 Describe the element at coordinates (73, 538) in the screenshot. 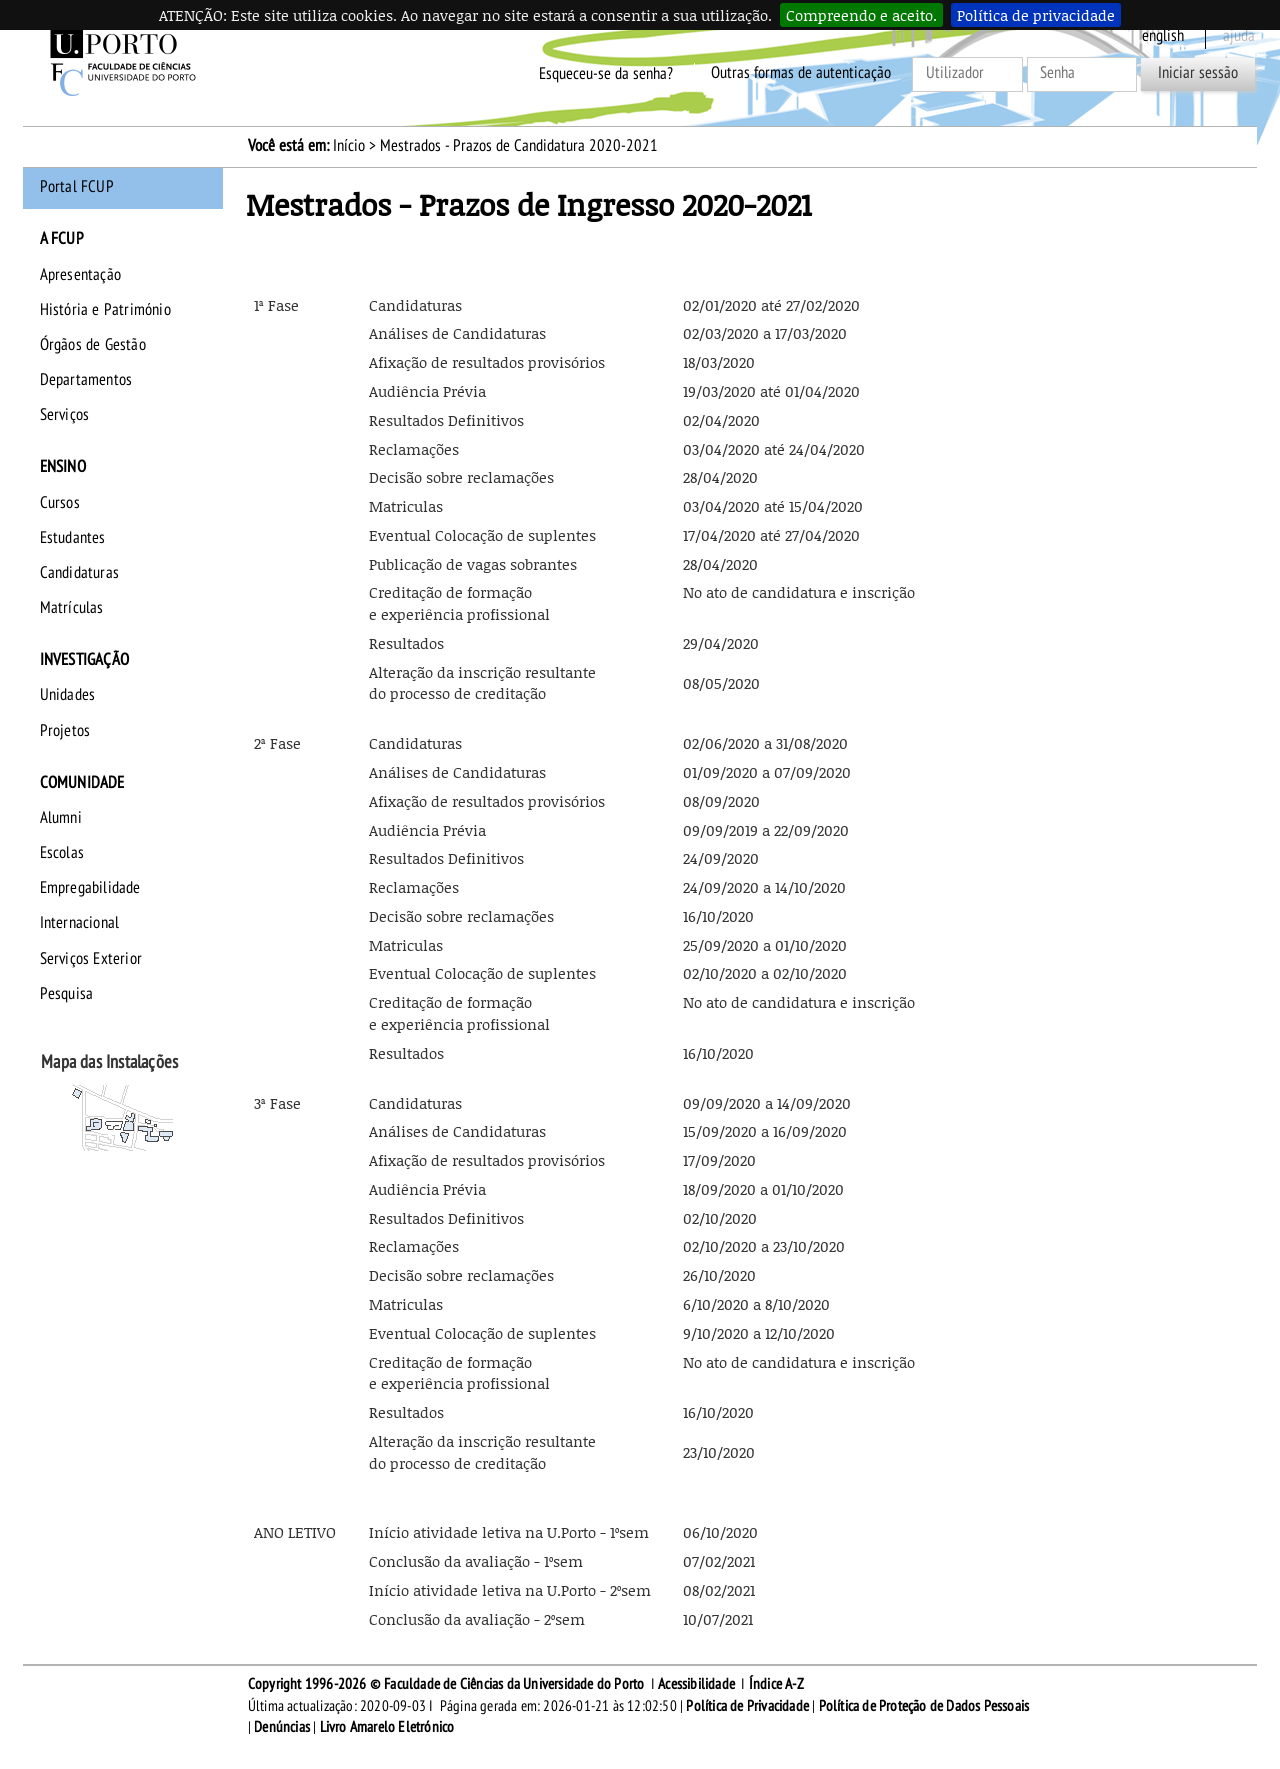

I see `Estudantes` at that location.